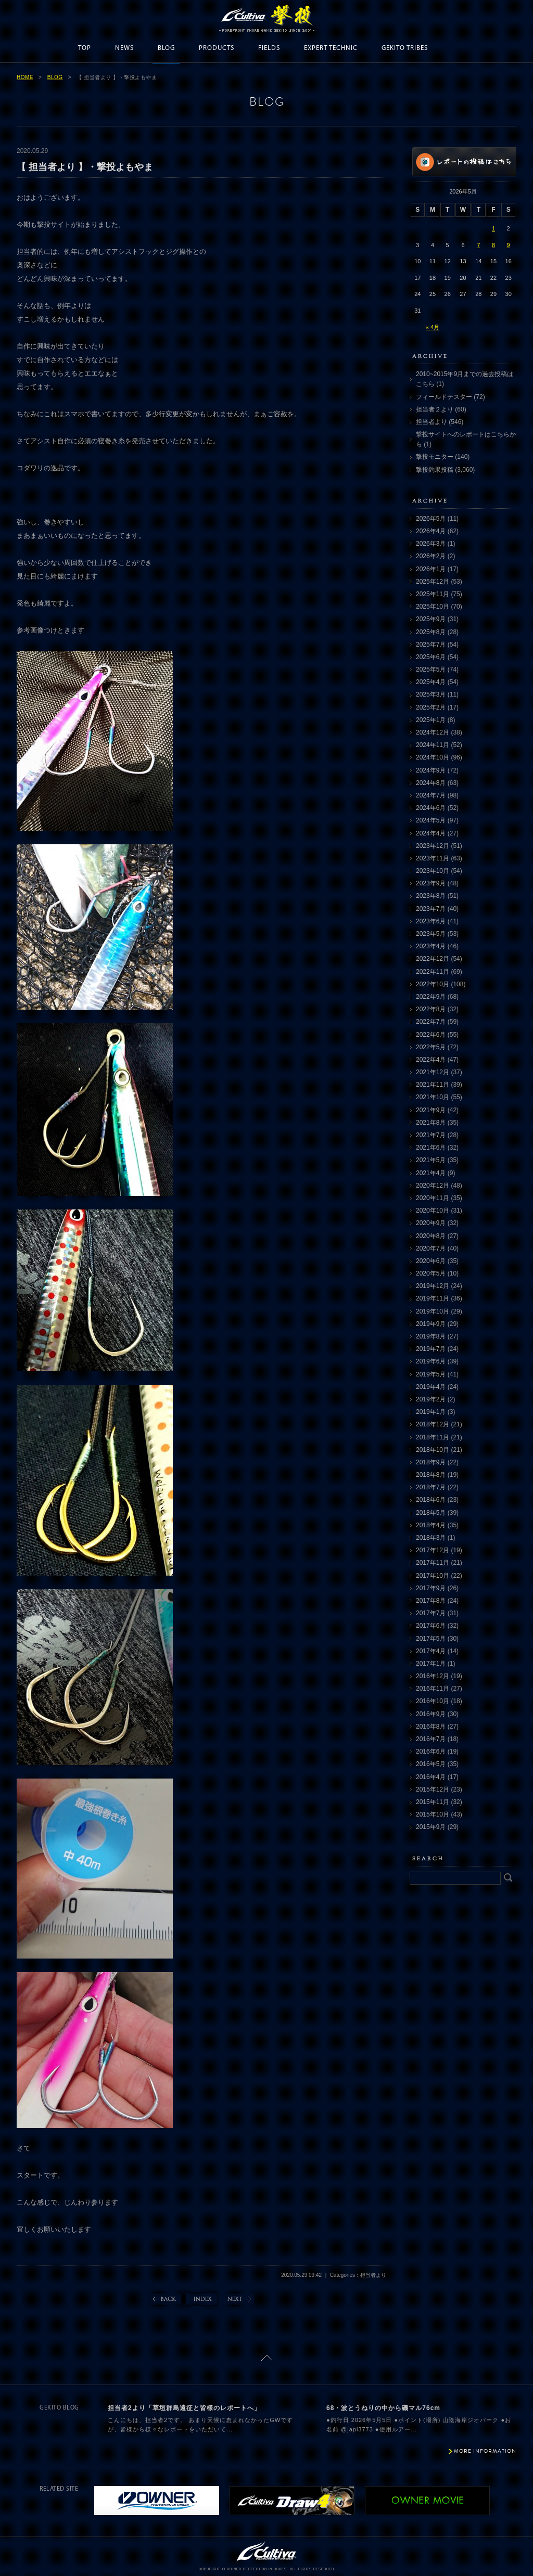 Image resolution: width=533 pixels, height=2576 pixels. Describe the element at coordinates (431, 543) in the screenshot. I see `2026年3月` at that location.